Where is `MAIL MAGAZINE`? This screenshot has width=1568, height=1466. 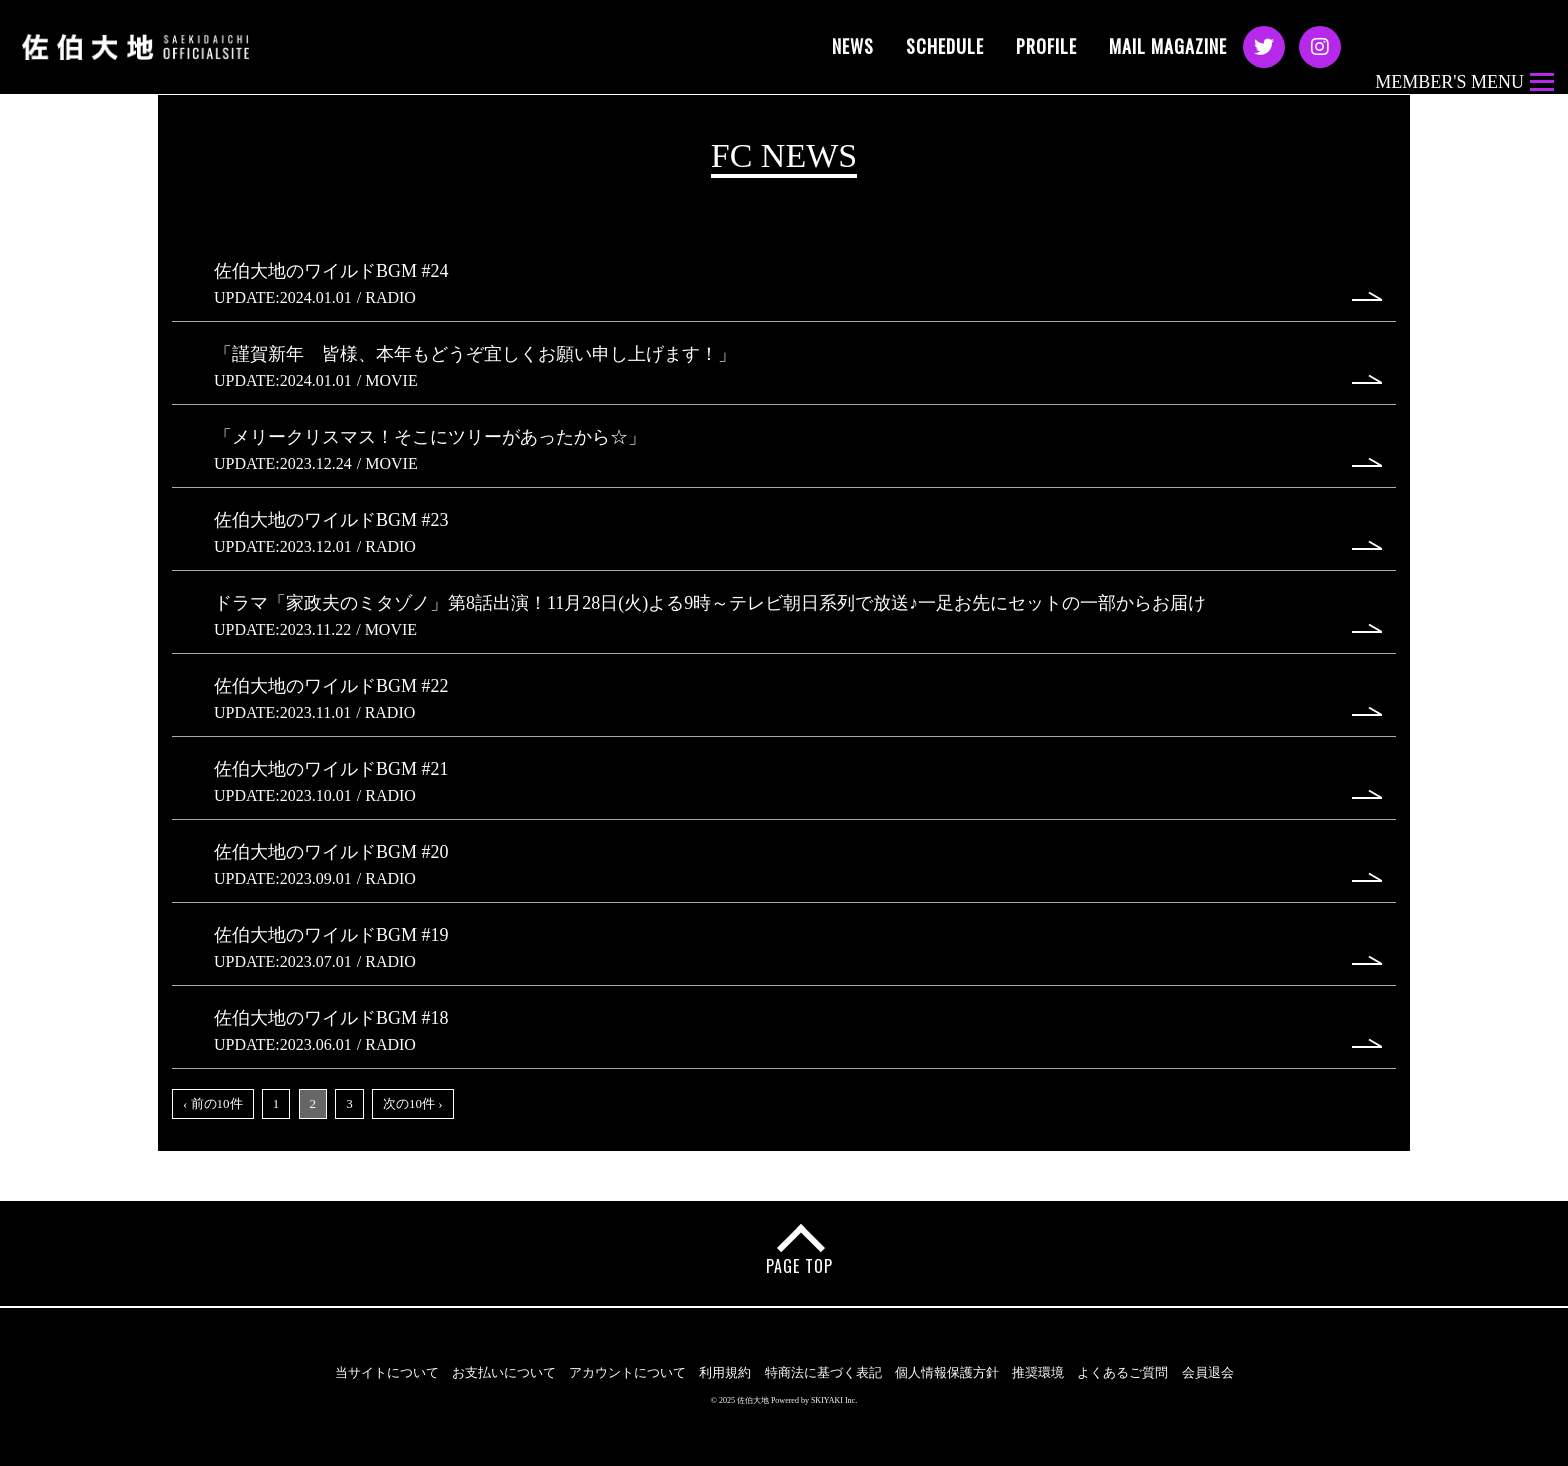
MAIL MAGAZINE is located at coordinates (1168, 46).